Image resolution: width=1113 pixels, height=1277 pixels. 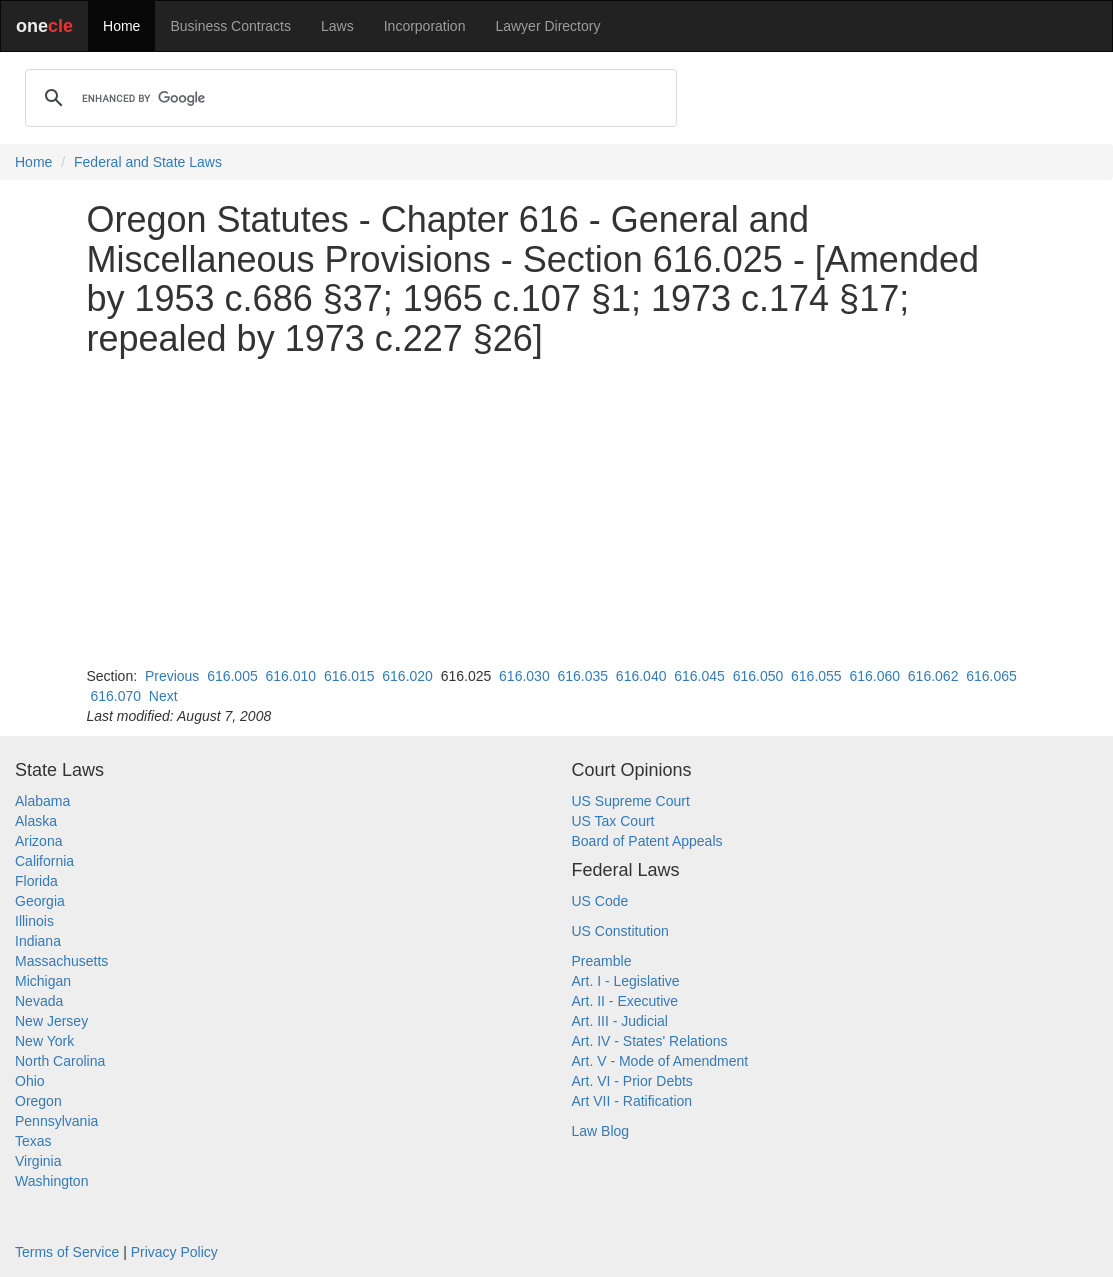 I want to click on Art. VI - Prior Debts, so click(x=632, y=1081).